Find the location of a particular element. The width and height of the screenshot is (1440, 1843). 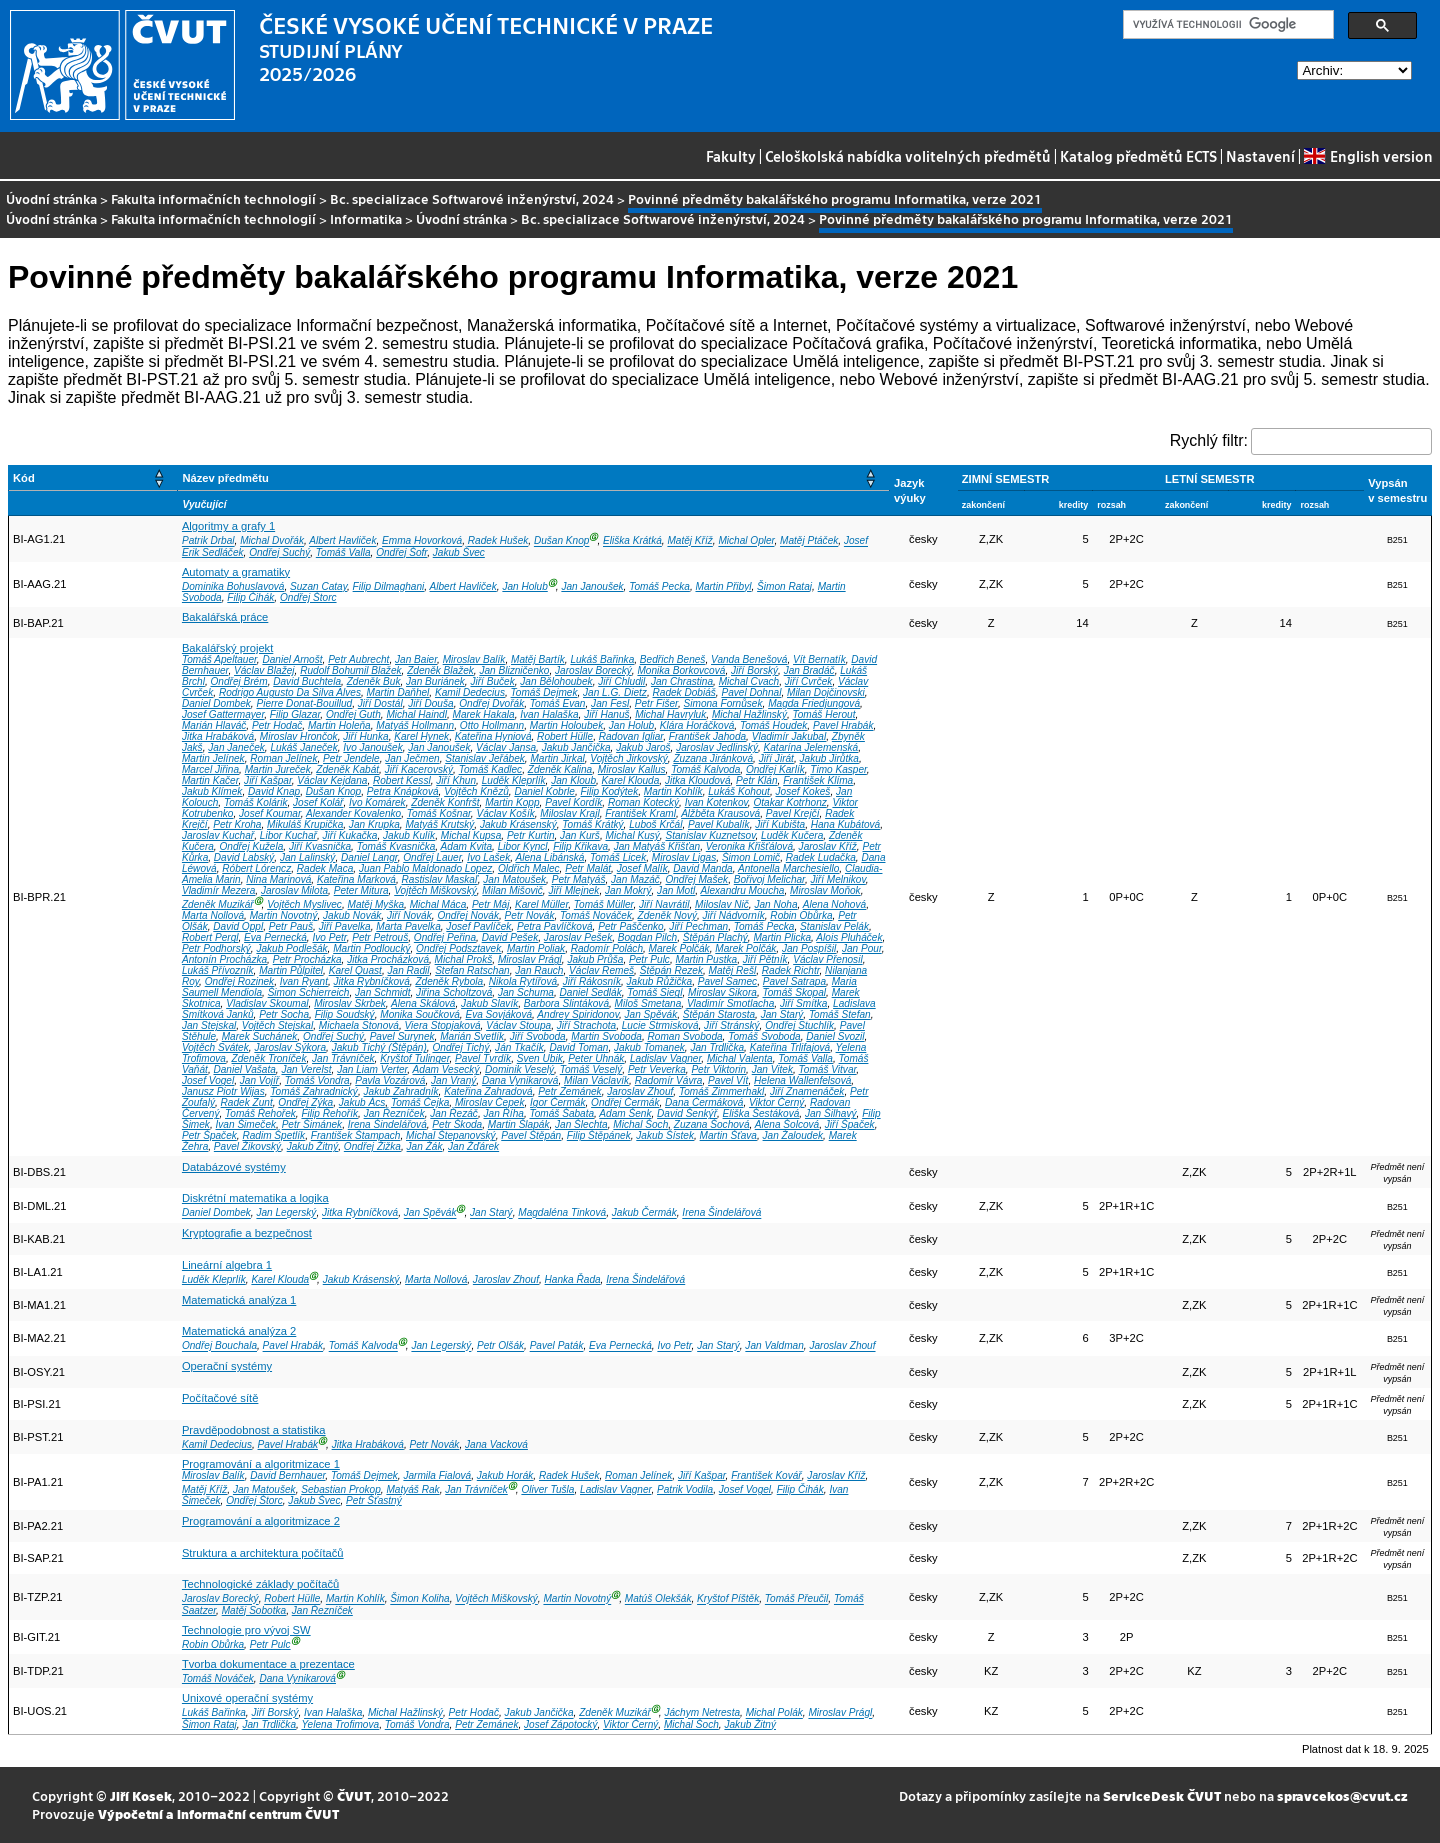

Daniel Langr is located at coordinates (369, 857).